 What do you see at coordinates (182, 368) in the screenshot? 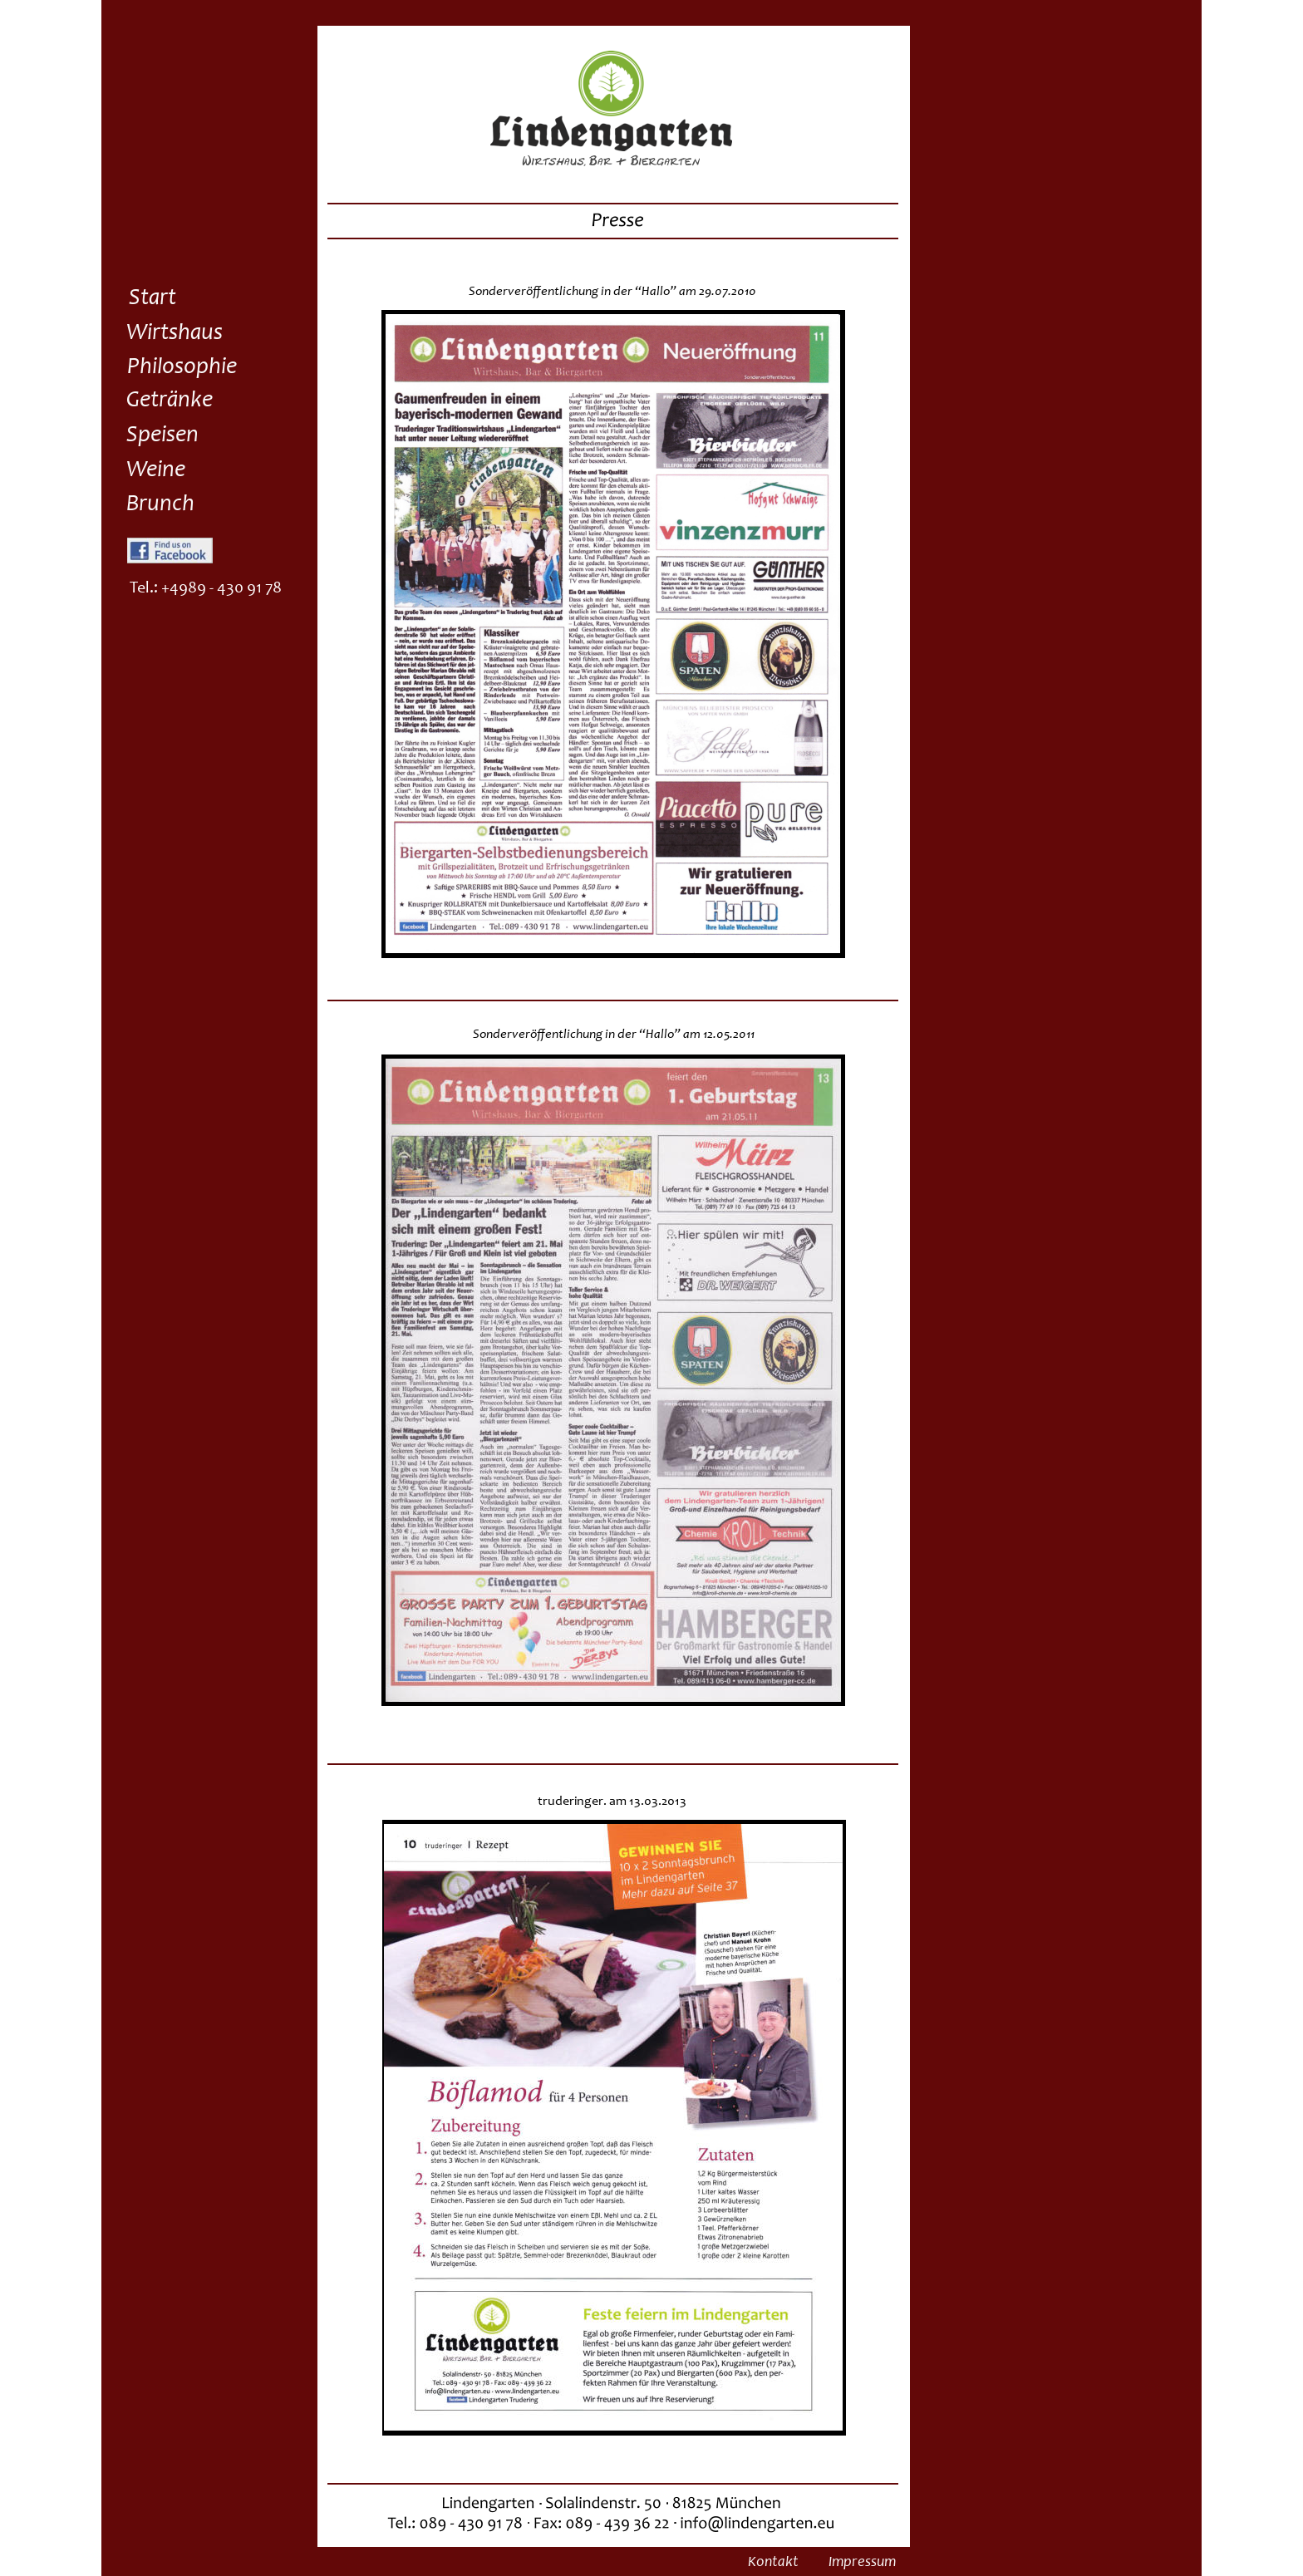
I see `Philosophie` at bounding box center [182, 368].